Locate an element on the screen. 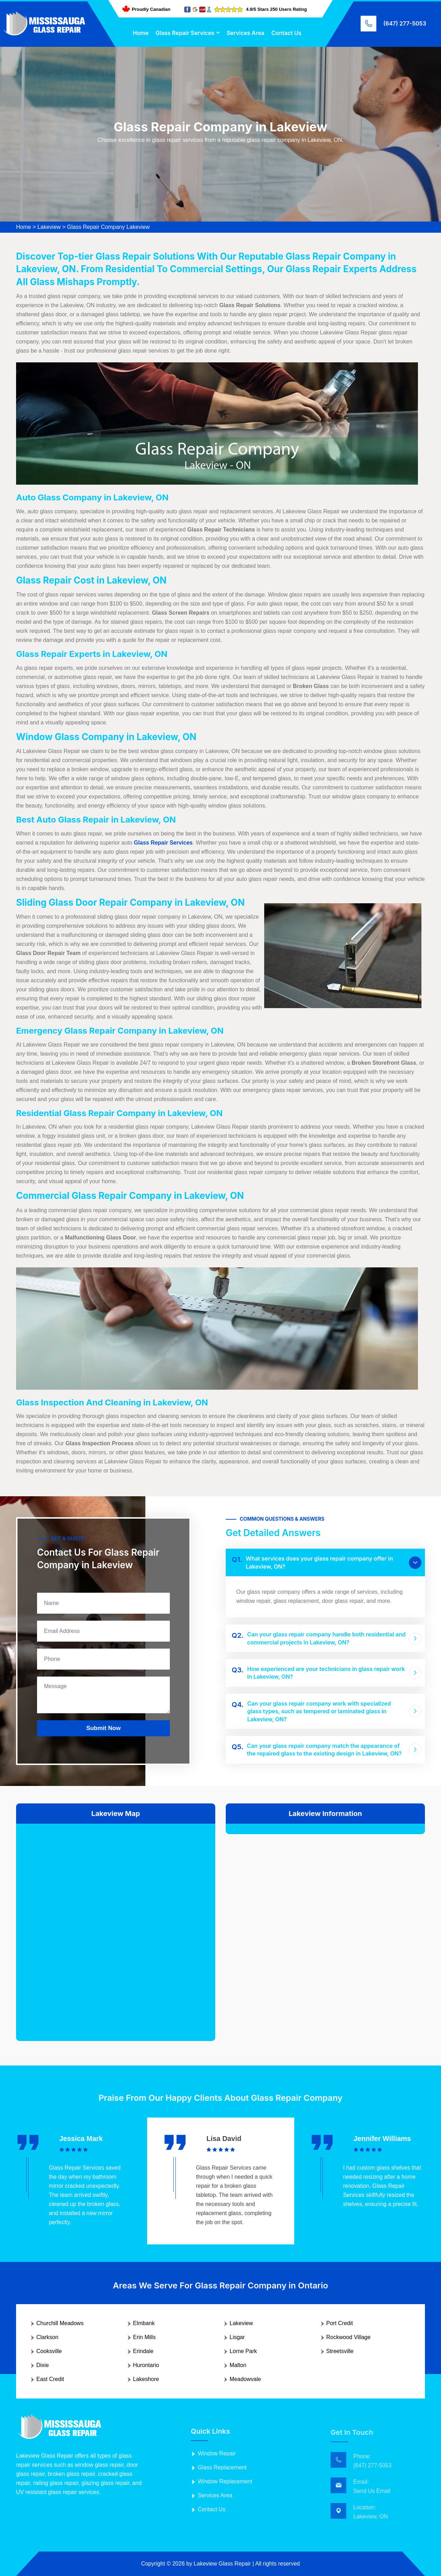 This screenshot has width=441, height=2576. Erin Mills is located at coordinates (144, 2337).